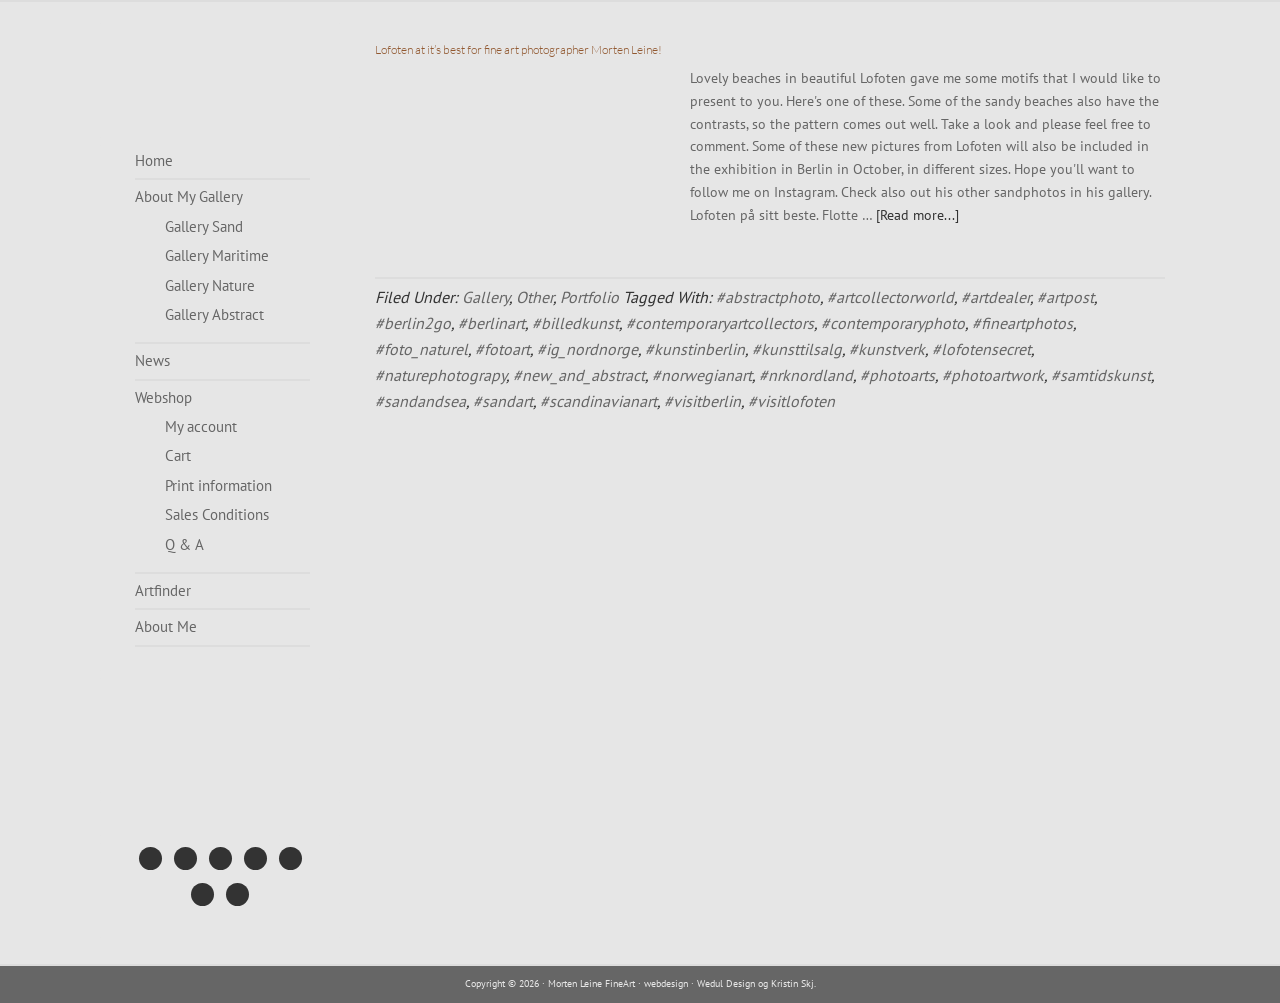 The width and height of the screenshot is (1280, 1003). Describe the element at coordinates (579, 375) in the screenshot. I see `#new_and_abstract` at that location.